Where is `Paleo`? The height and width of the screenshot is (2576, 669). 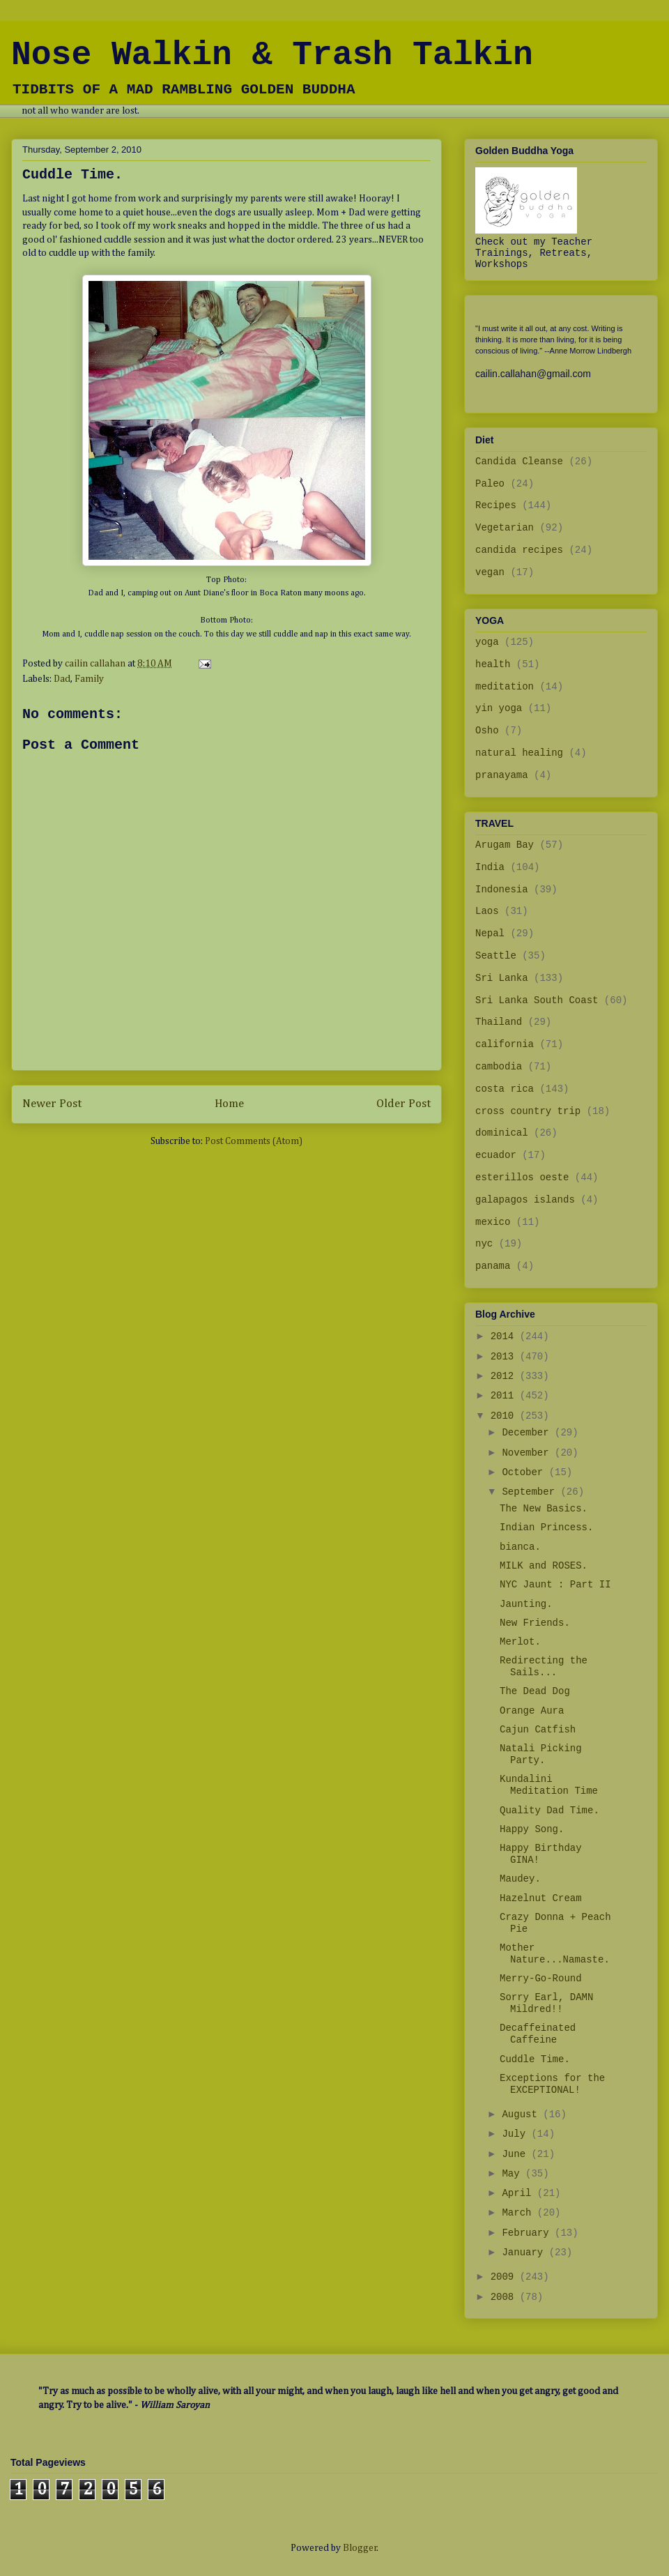 Paleo is located at coordinates (490, 483).